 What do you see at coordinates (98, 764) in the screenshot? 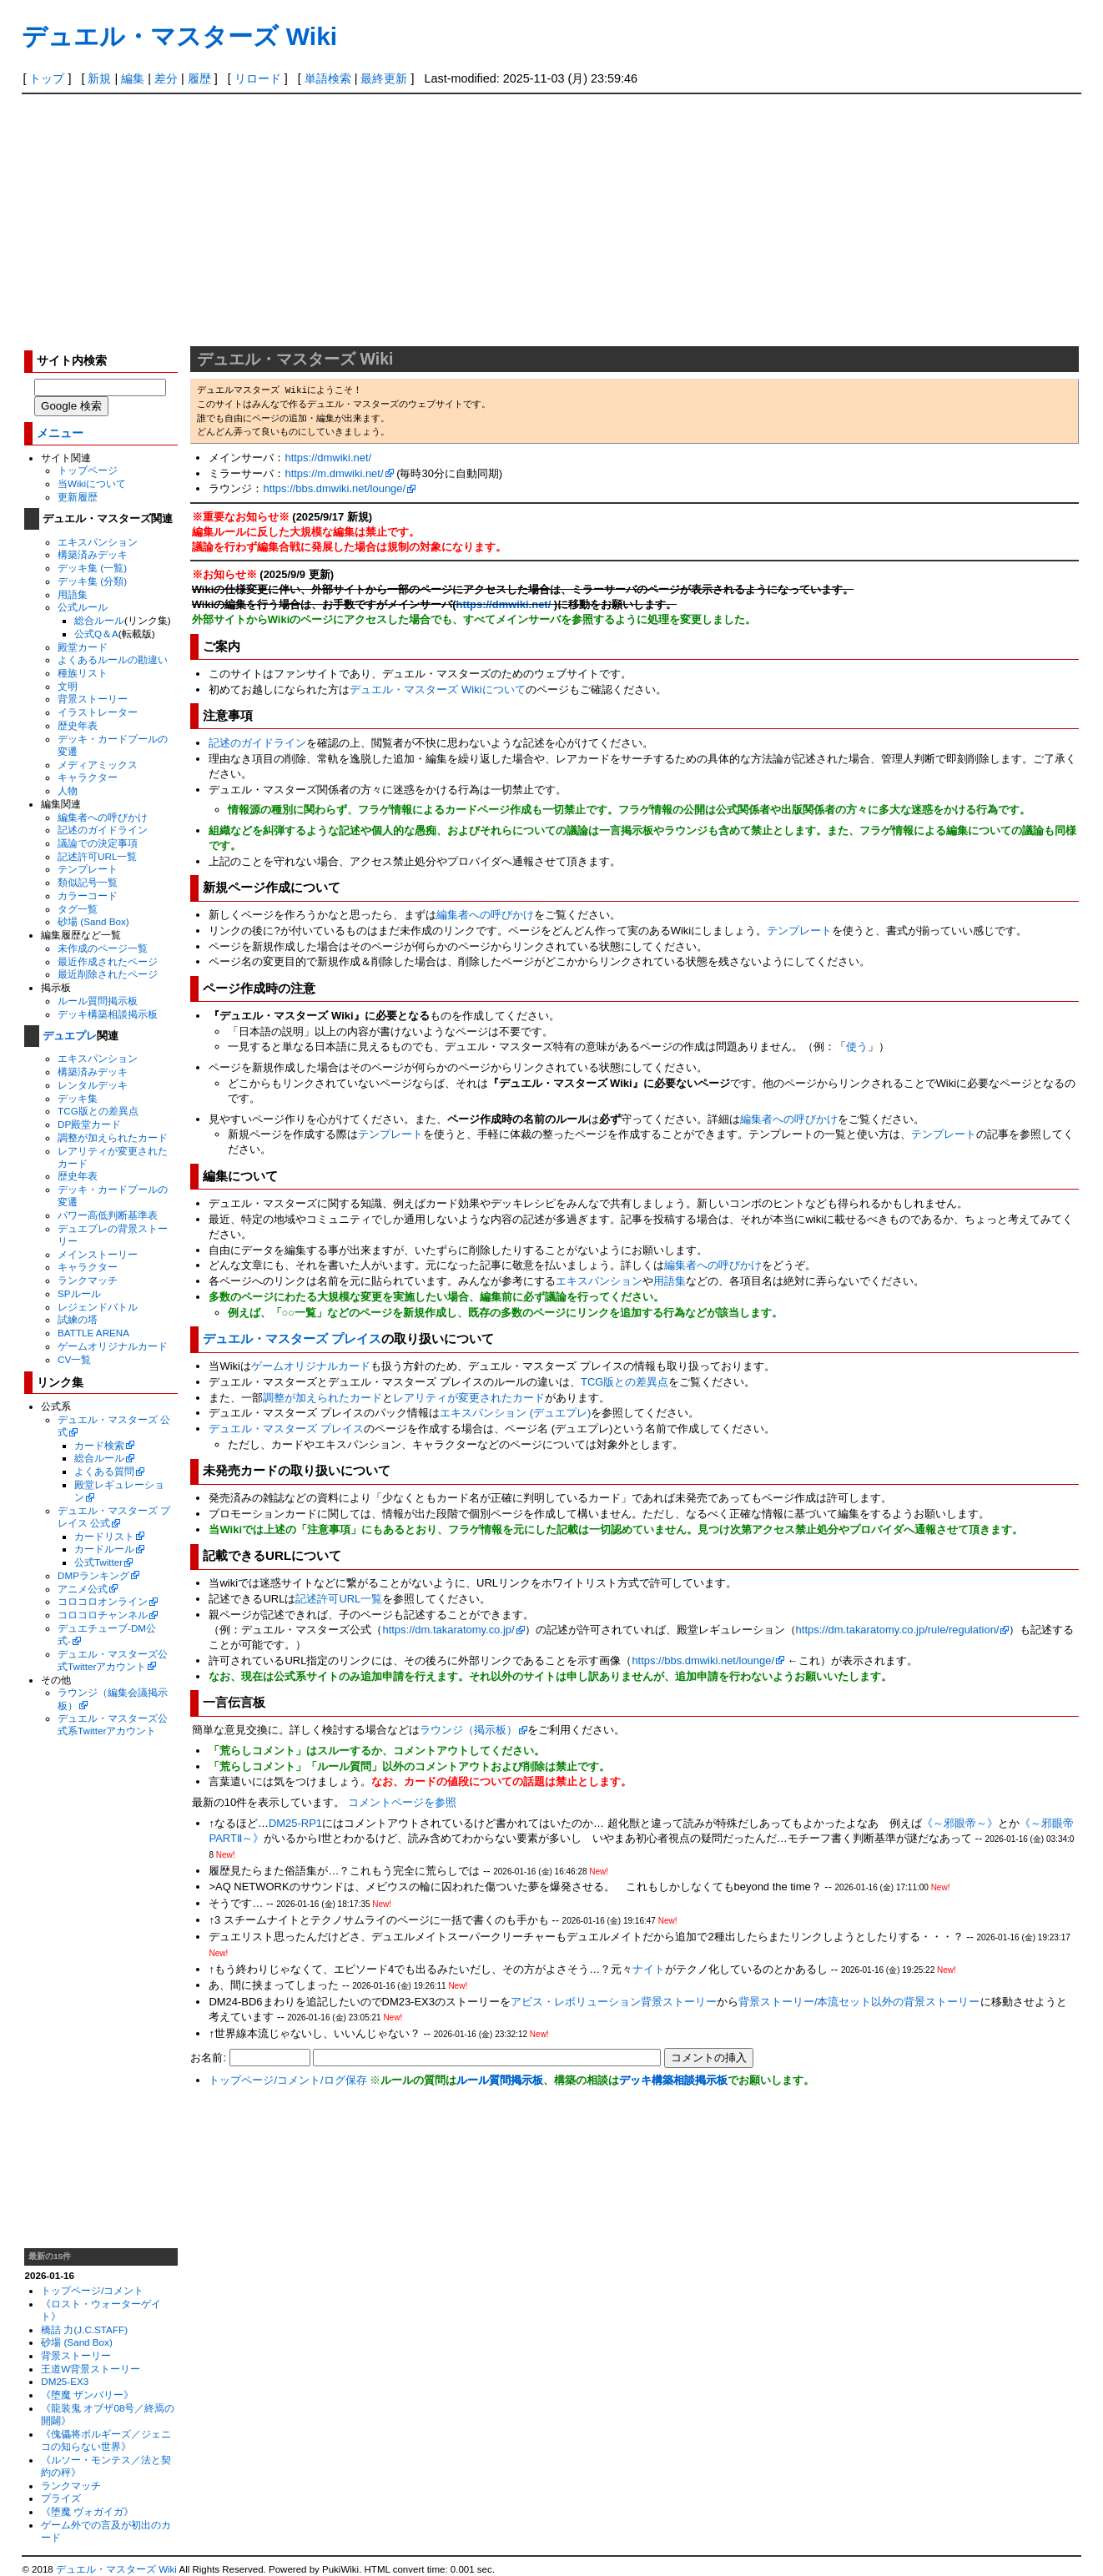
I see `メディアミックス` at bounding box center [98, 764].